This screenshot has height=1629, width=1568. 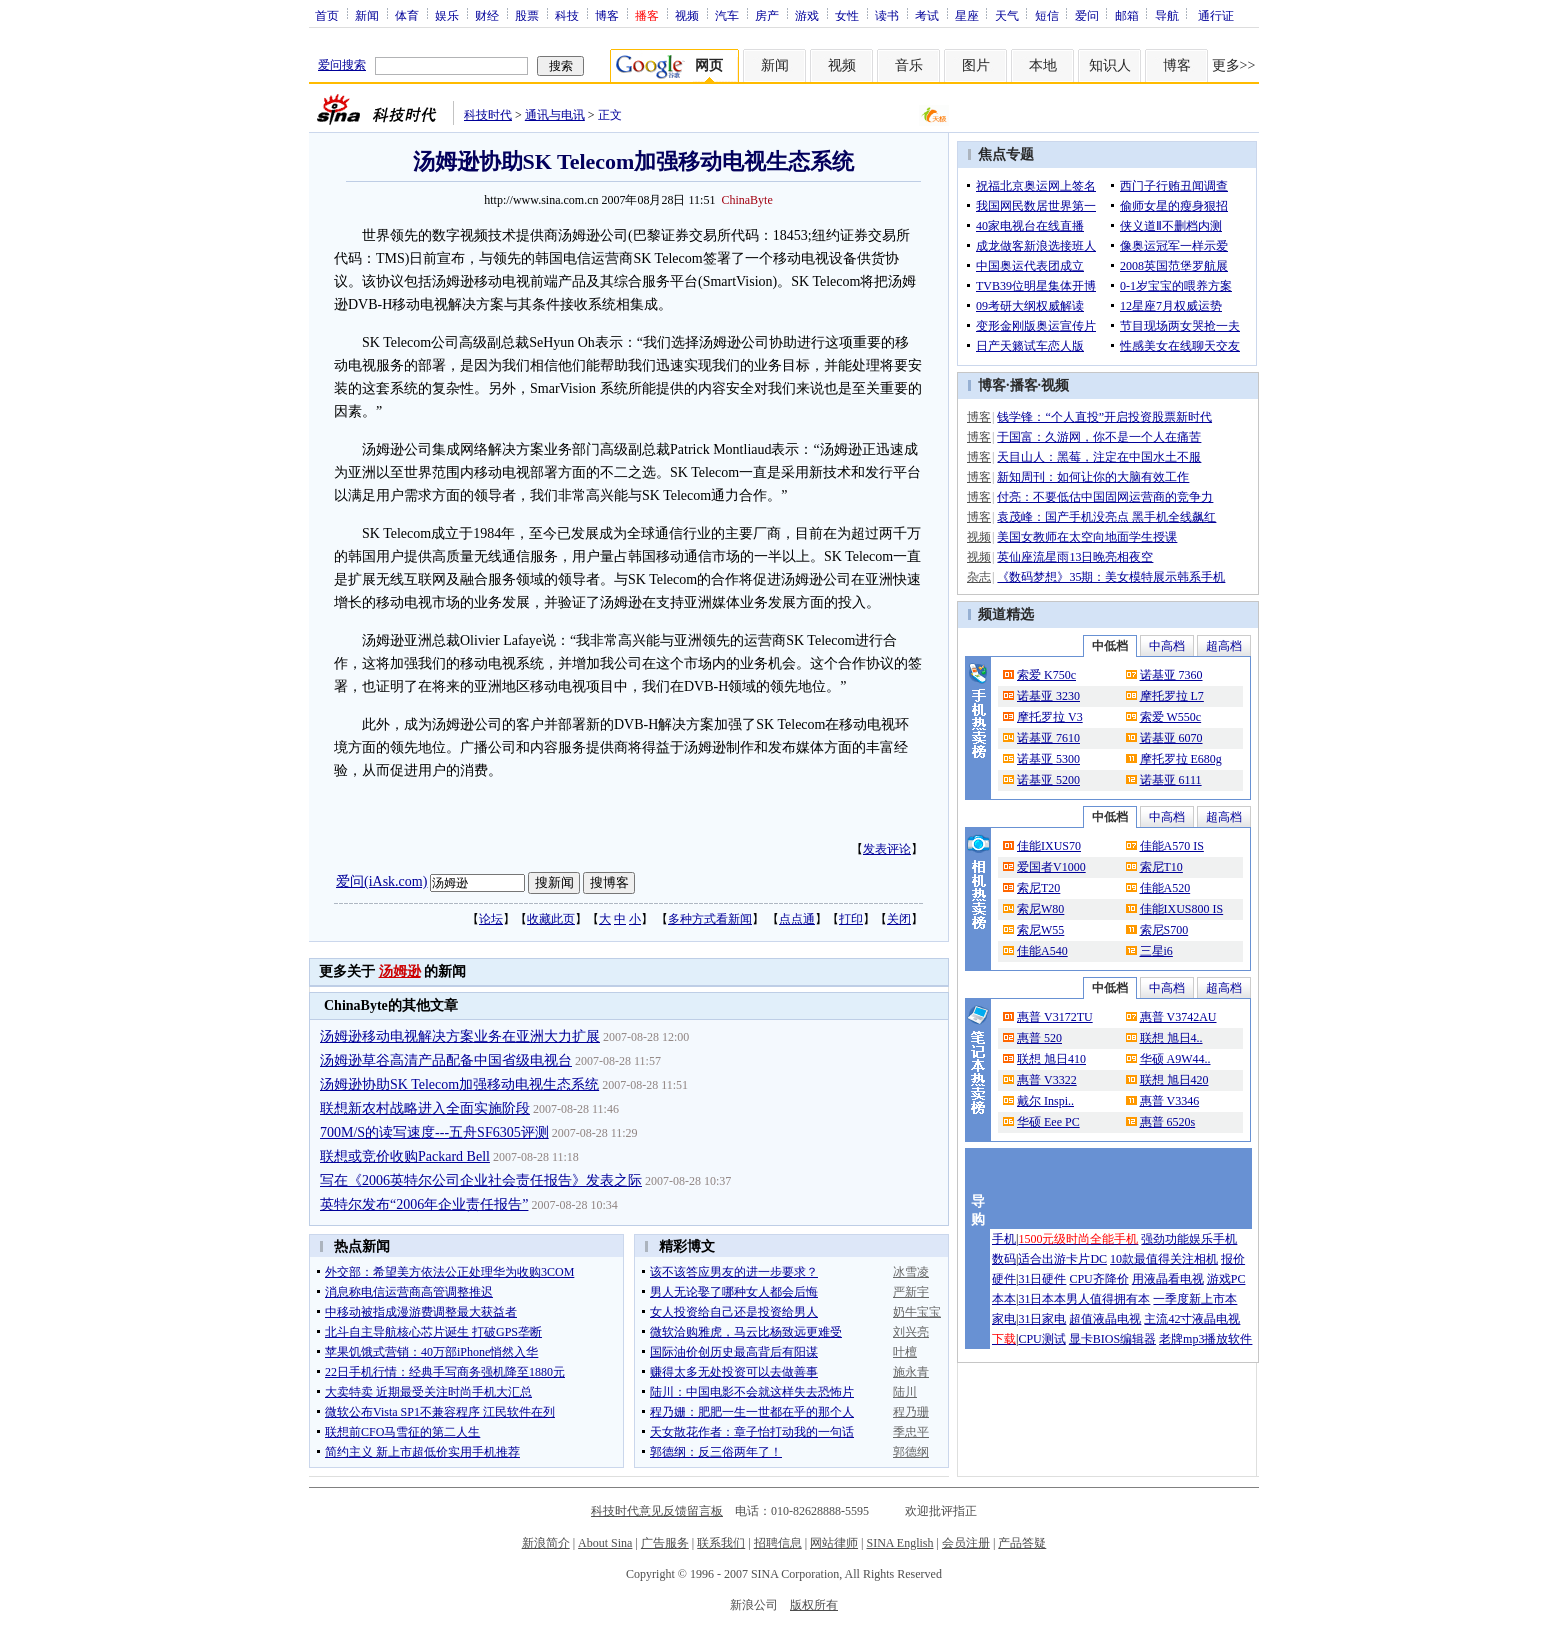 What do you see at coordinates (1171, 738) in the screenshot?
I see `诺基亚 6070` at bounding box center [1171, 738].